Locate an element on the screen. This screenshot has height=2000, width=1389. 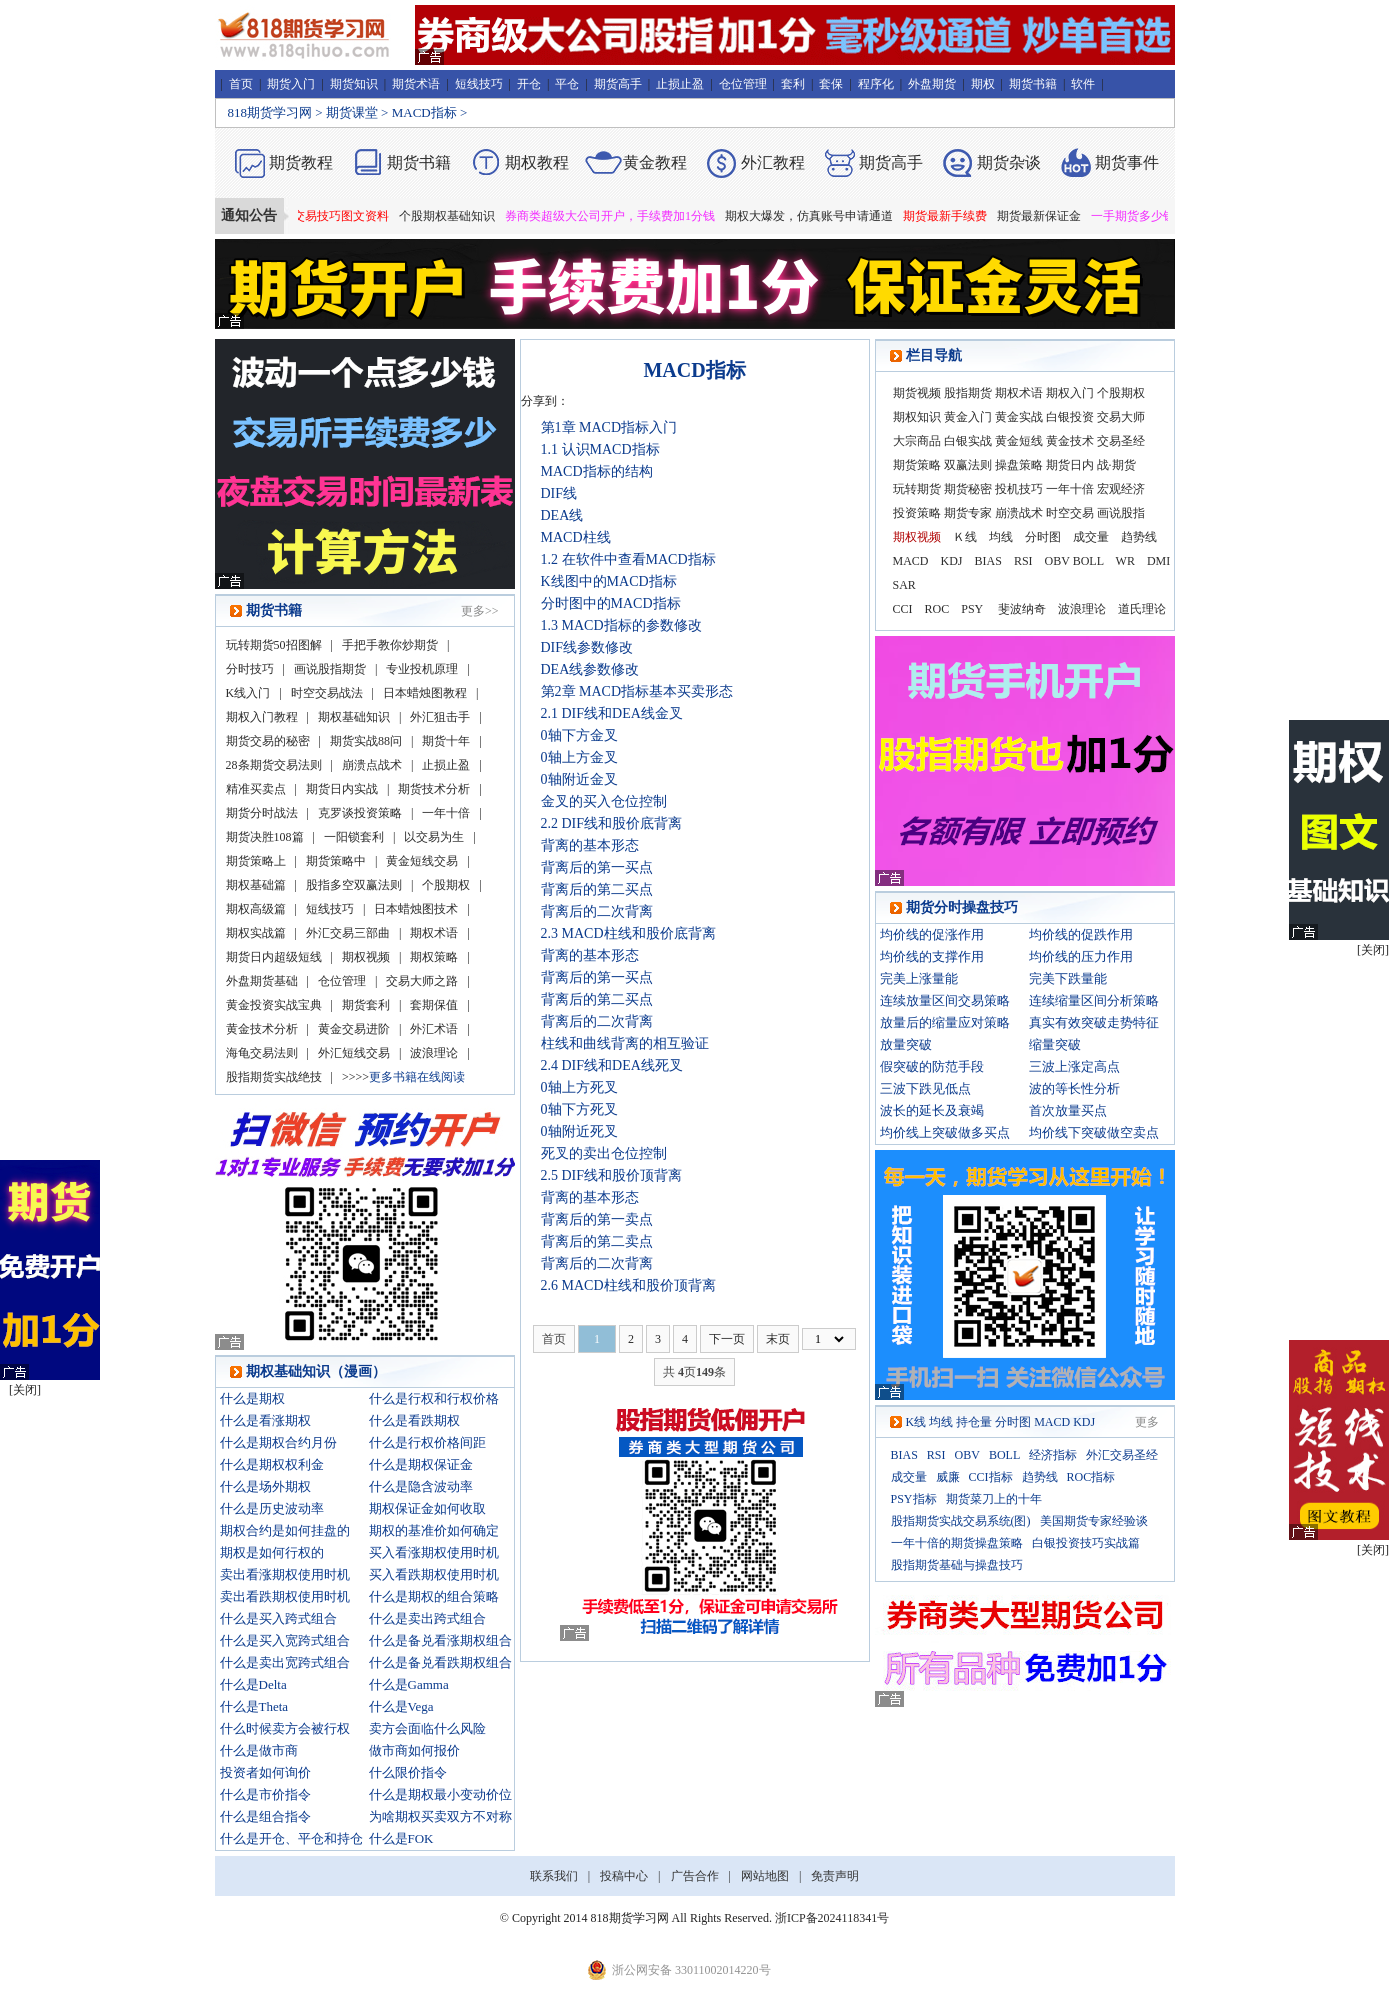
专业投机原理 is located at coordinates (422, 669).